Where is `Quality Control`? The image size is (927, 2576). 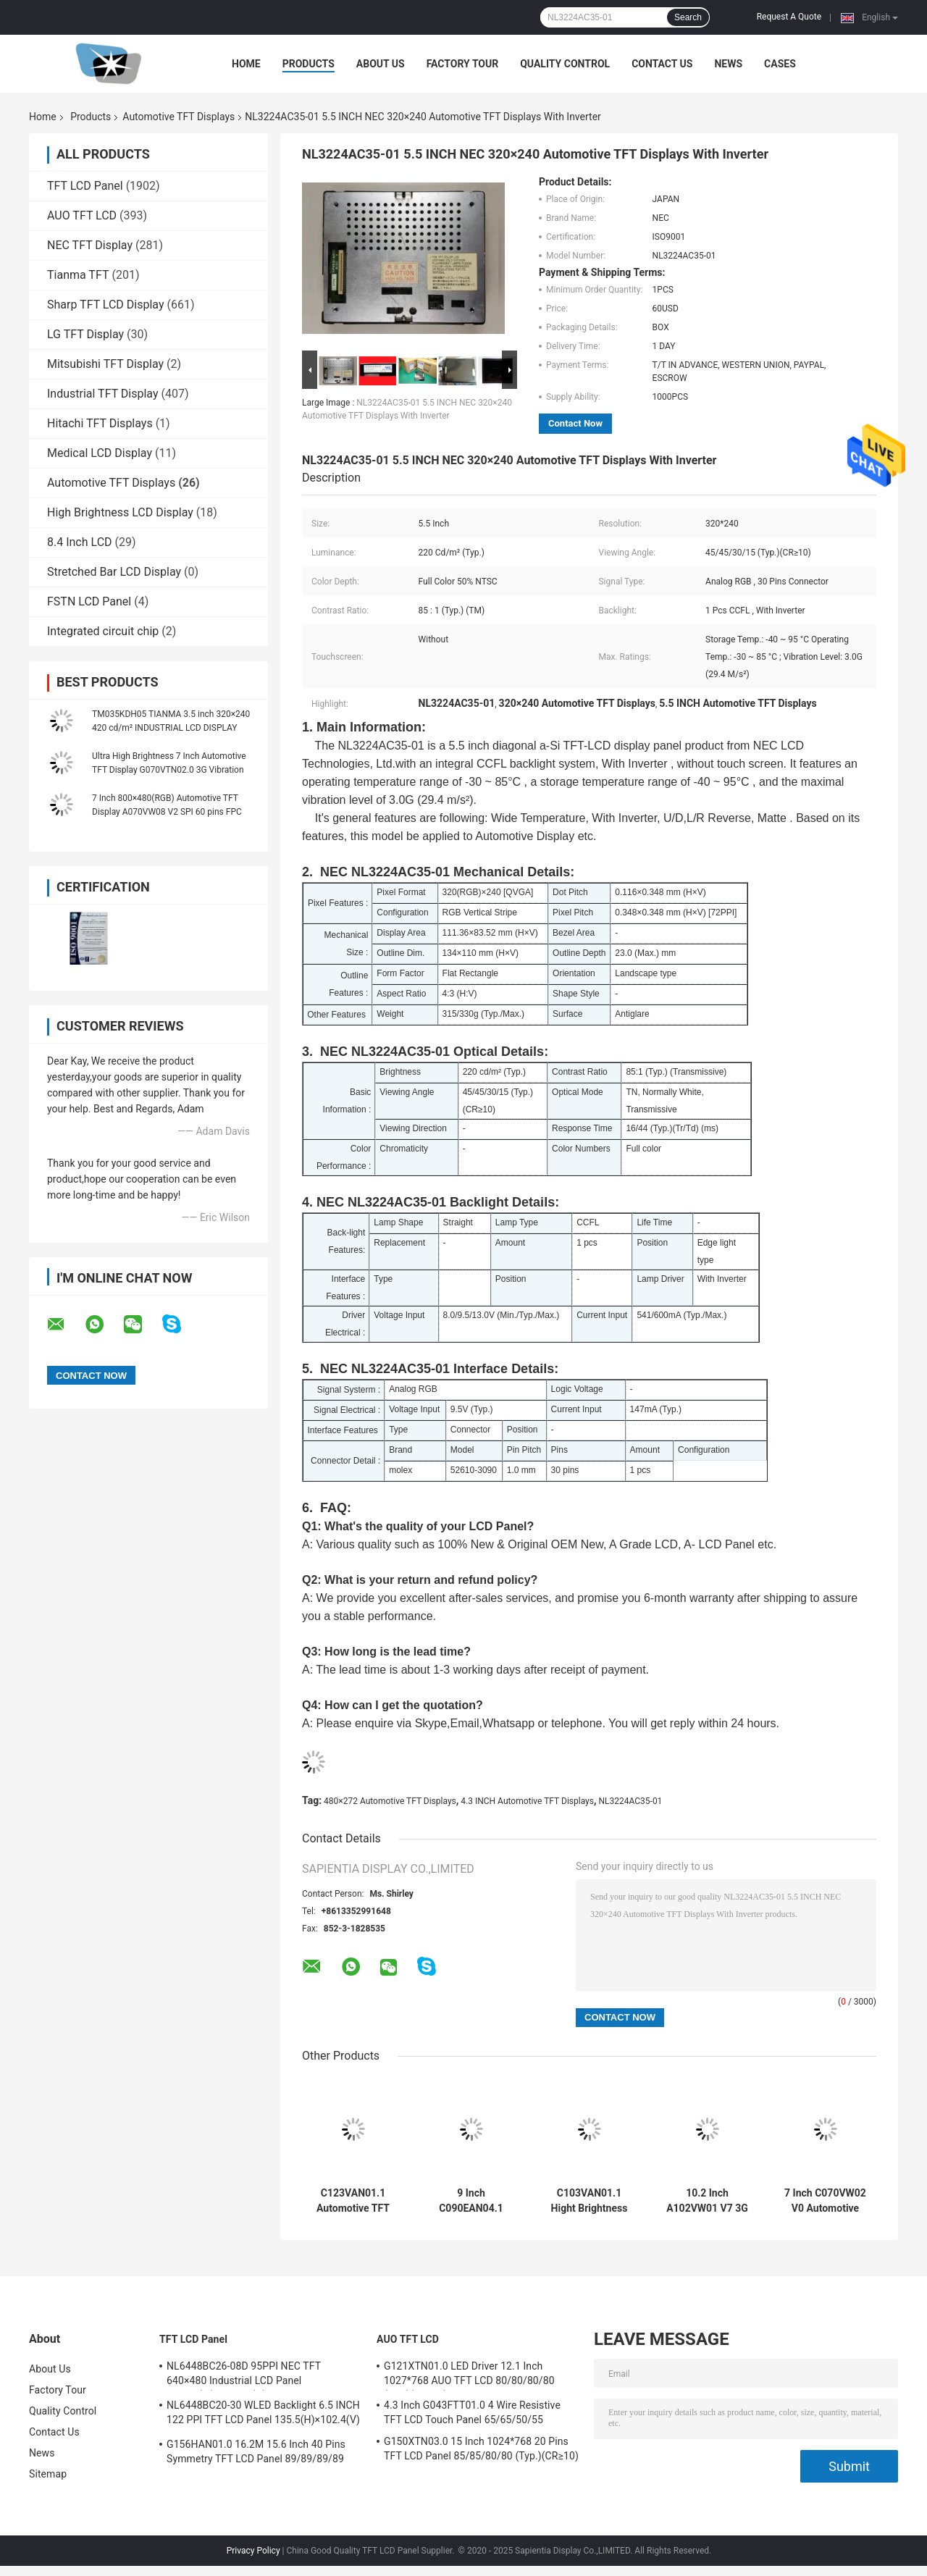
Quality Control is located at coordinates (565, 64).